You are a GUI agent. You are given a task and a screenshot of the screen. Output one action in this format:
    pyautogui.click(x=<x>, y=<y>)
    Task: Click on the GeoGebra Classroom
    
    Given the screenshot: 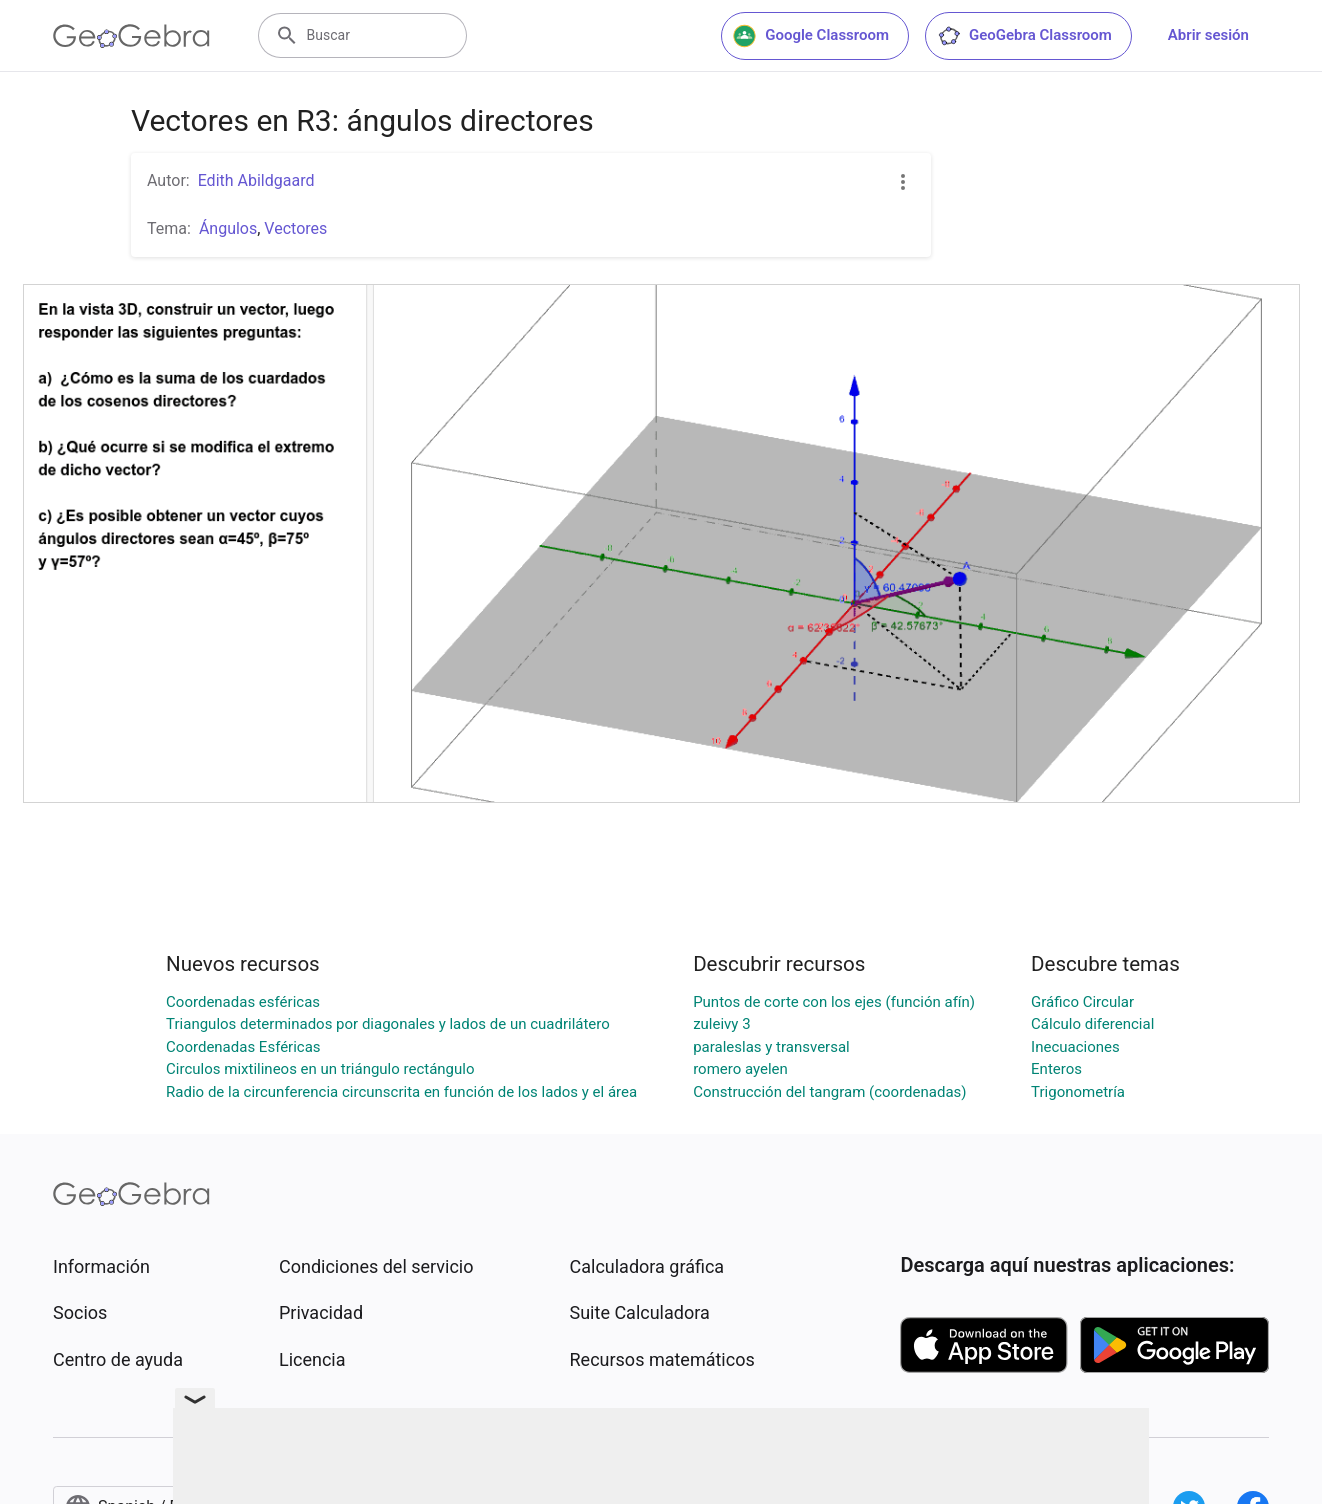 What is the action you would take?
    pyautogui.click(x=1024, y=36)
    